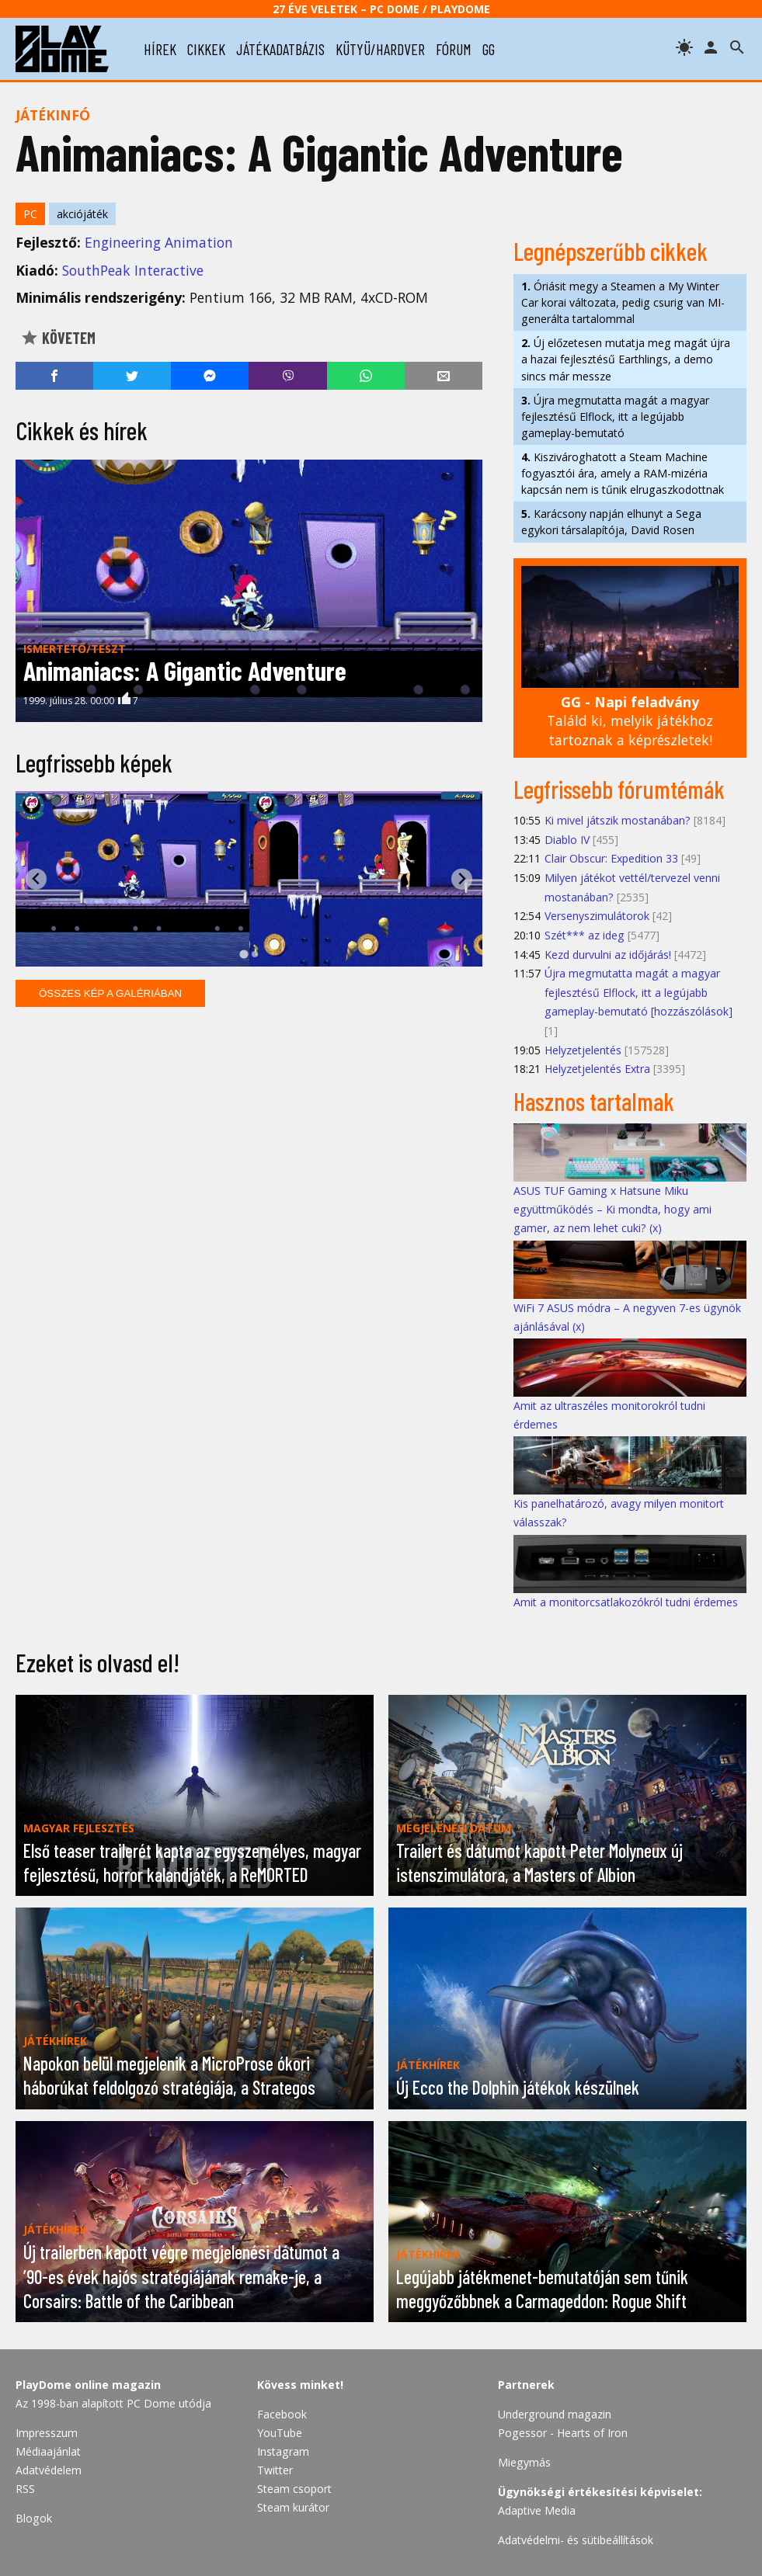 The width and height of the screenshot is (762, 2576). What do you see at coordinates (25, 2488) in the screenshot?
I see `RSS` at bounding box center [25, 2488].